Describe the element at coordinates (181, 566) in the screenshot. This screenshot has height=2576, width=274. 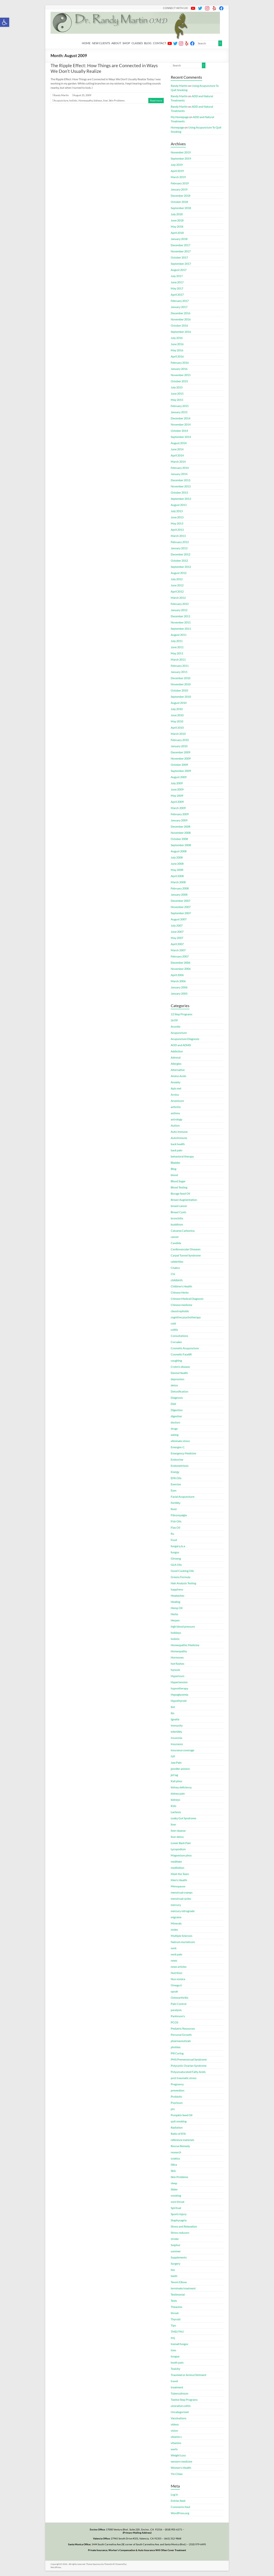
I see `September 2012` at that location.